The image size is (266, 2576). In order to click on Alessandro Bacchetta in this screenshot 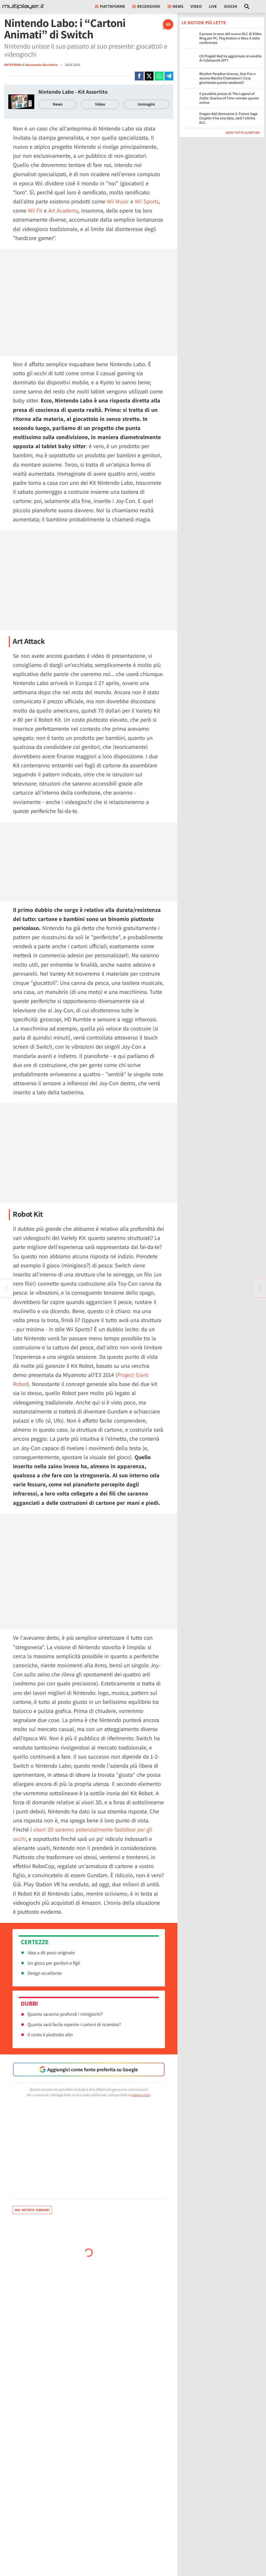, I will do `click(41, 65)`.